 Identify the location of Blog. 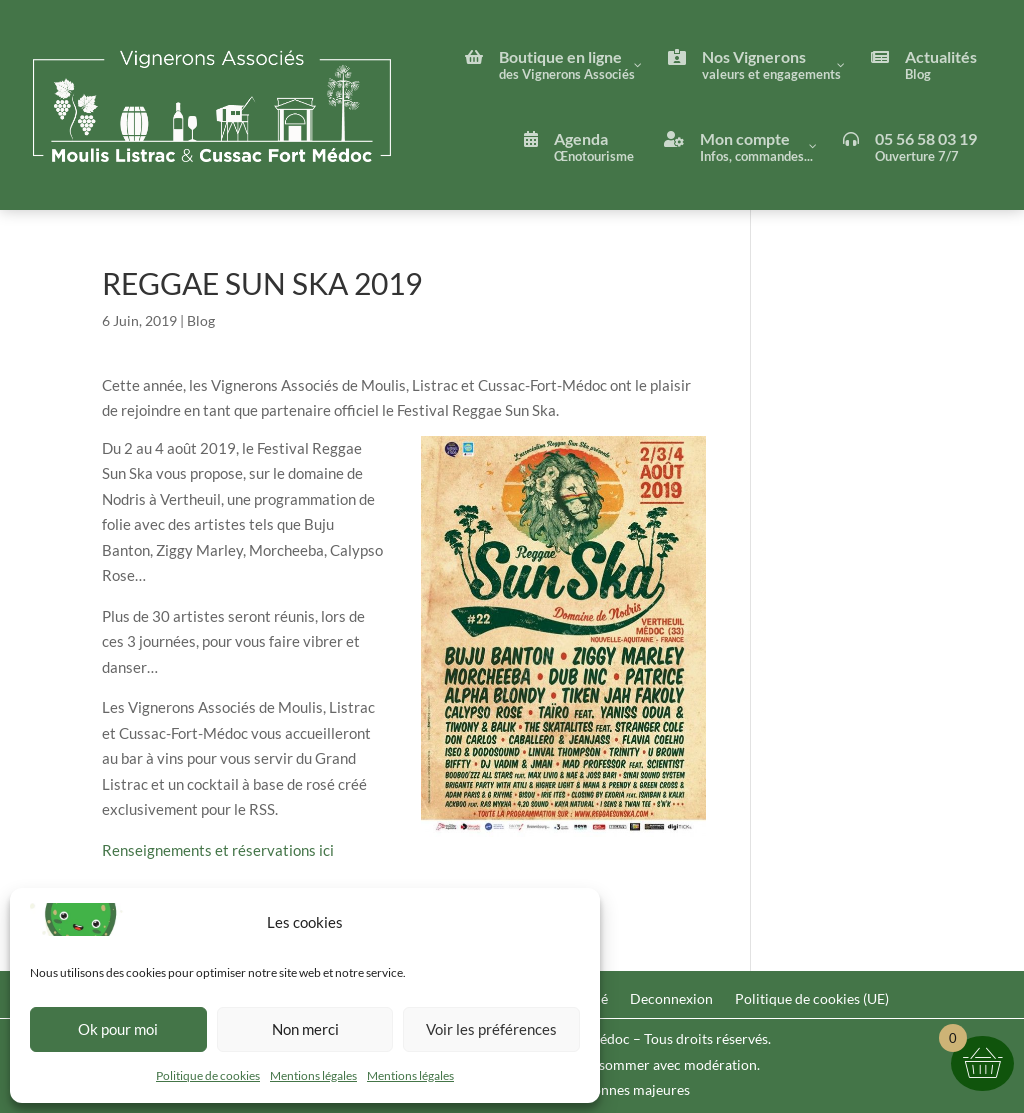
(201, 320).